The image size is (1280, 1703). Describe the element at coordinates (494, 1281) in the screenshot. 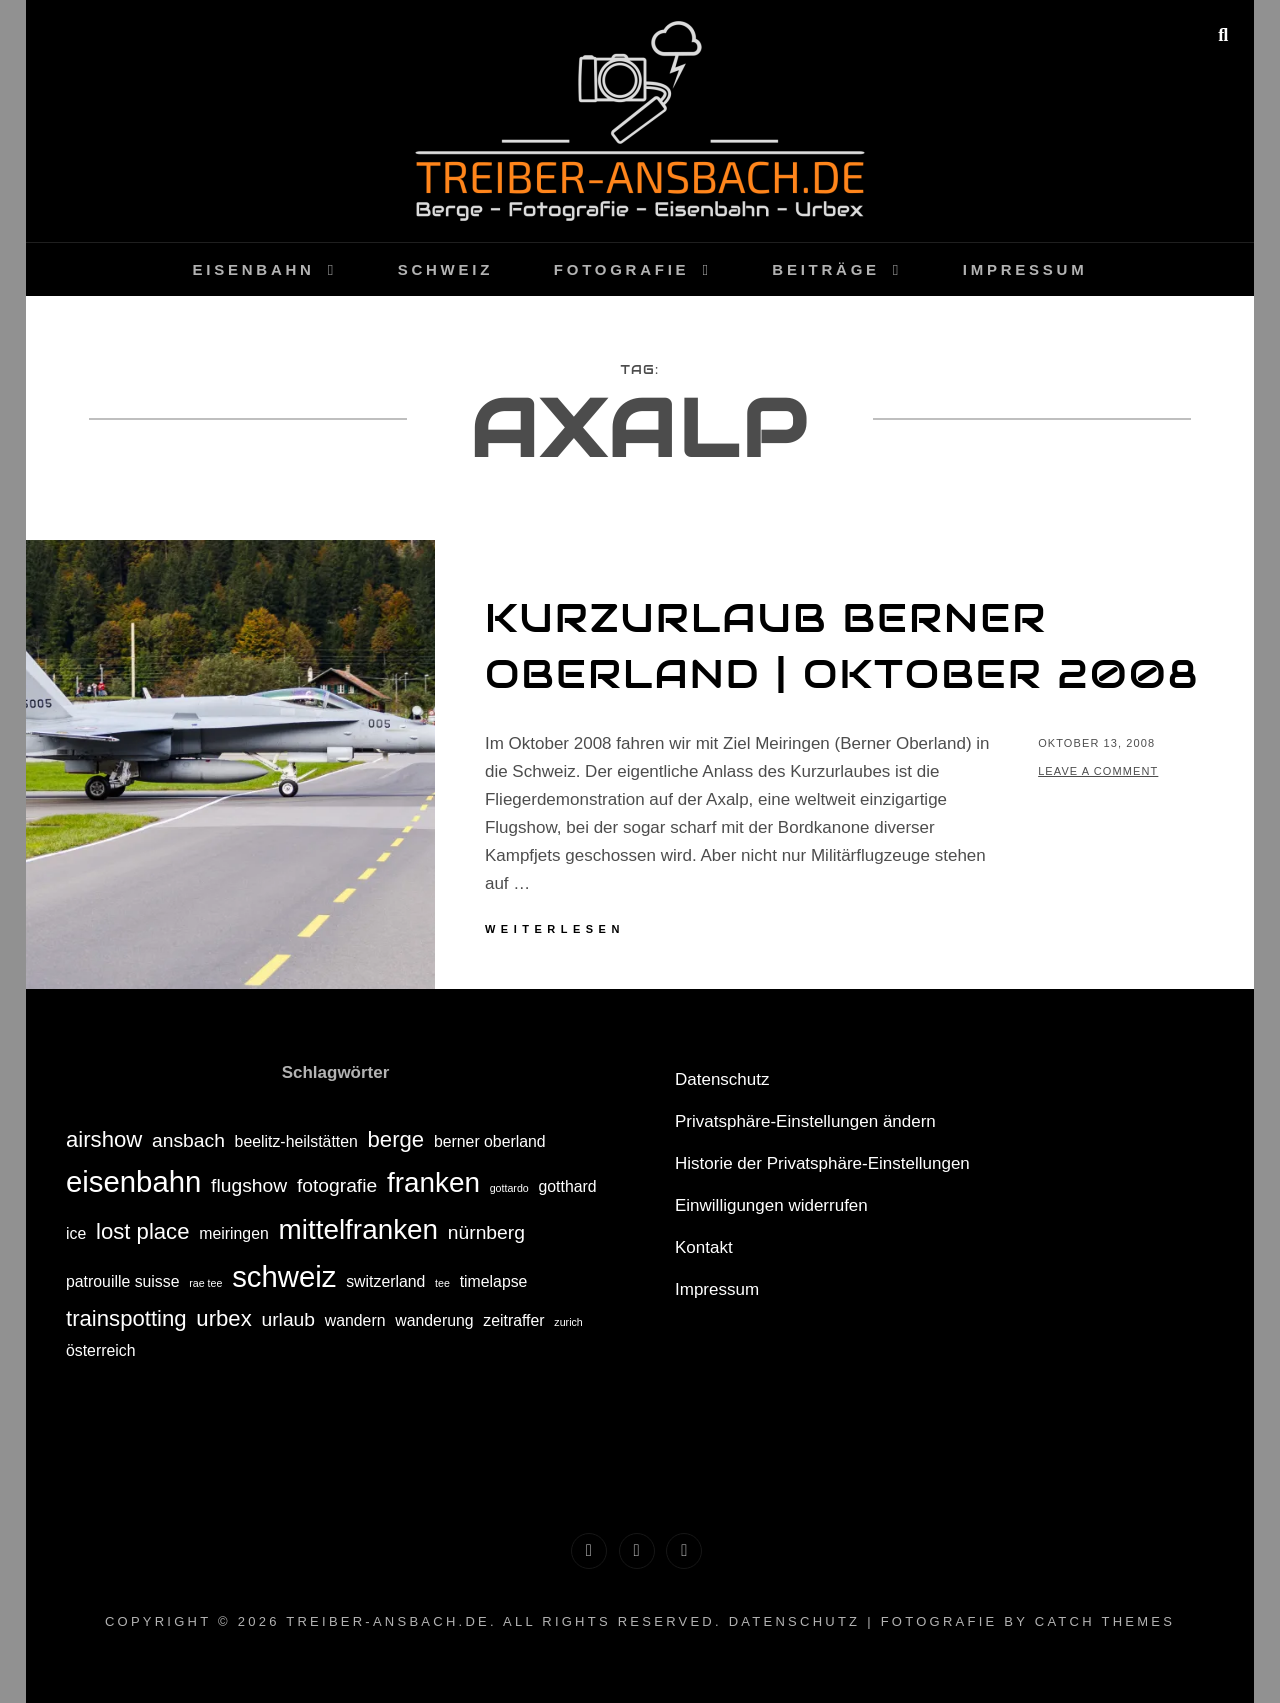

I see `timelapse [timelapse (2 Einträge)]` at that location.